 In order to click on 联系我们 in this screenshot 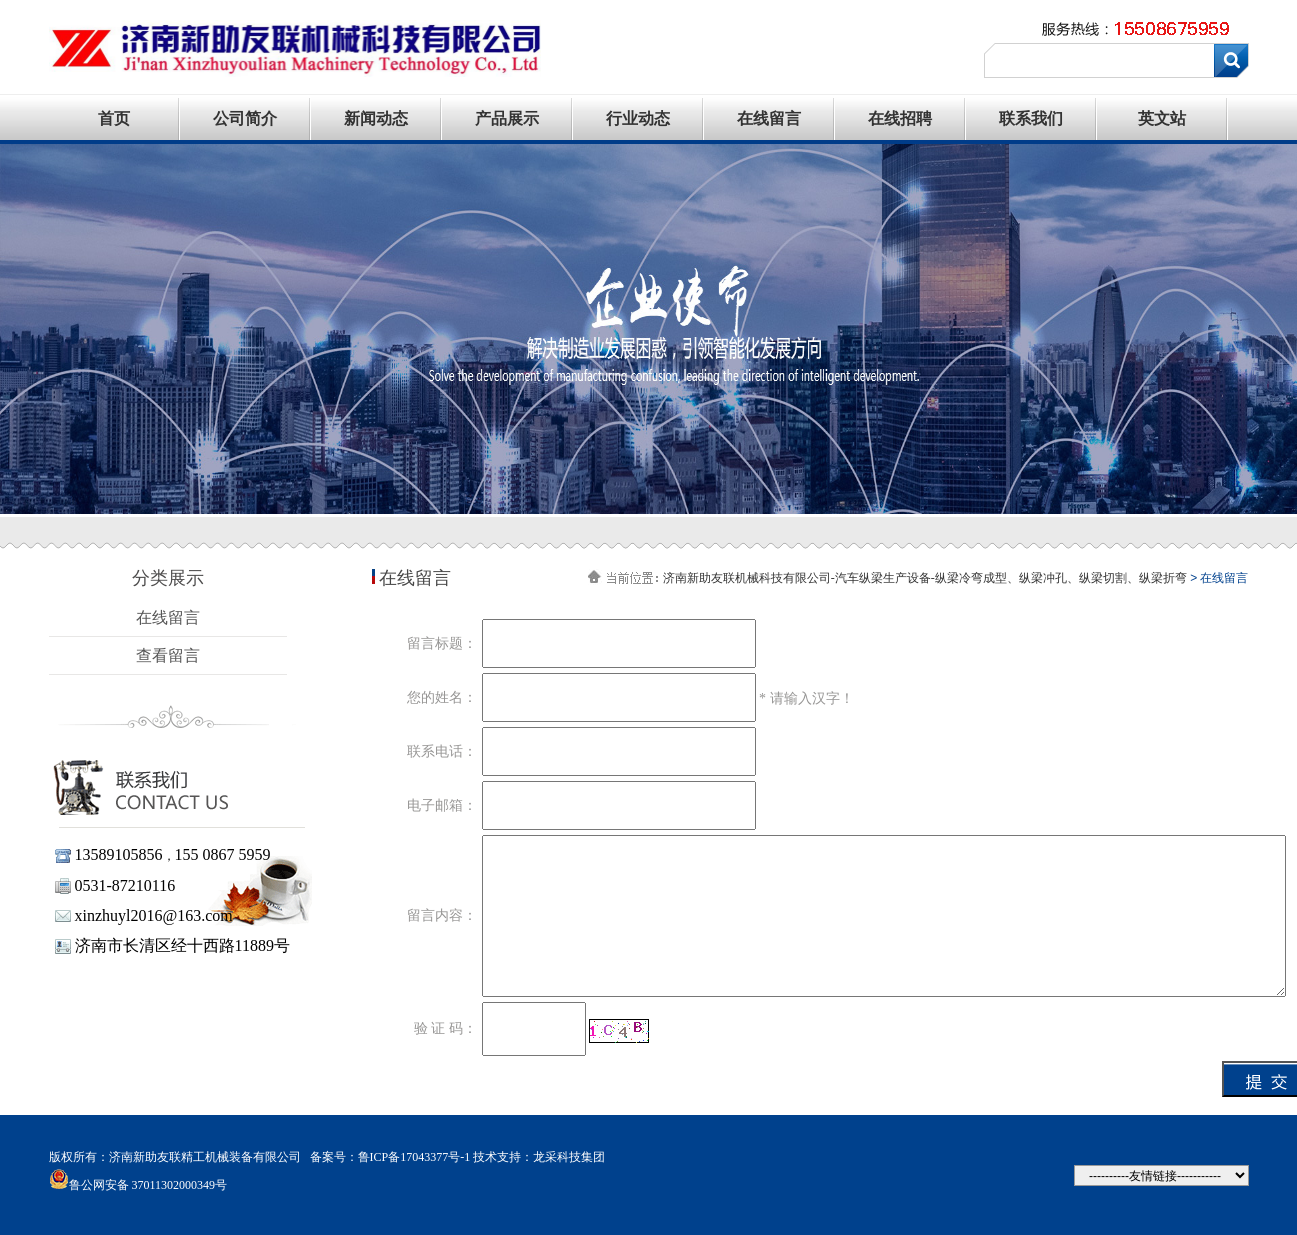, I will do `click(1031, 118)`.